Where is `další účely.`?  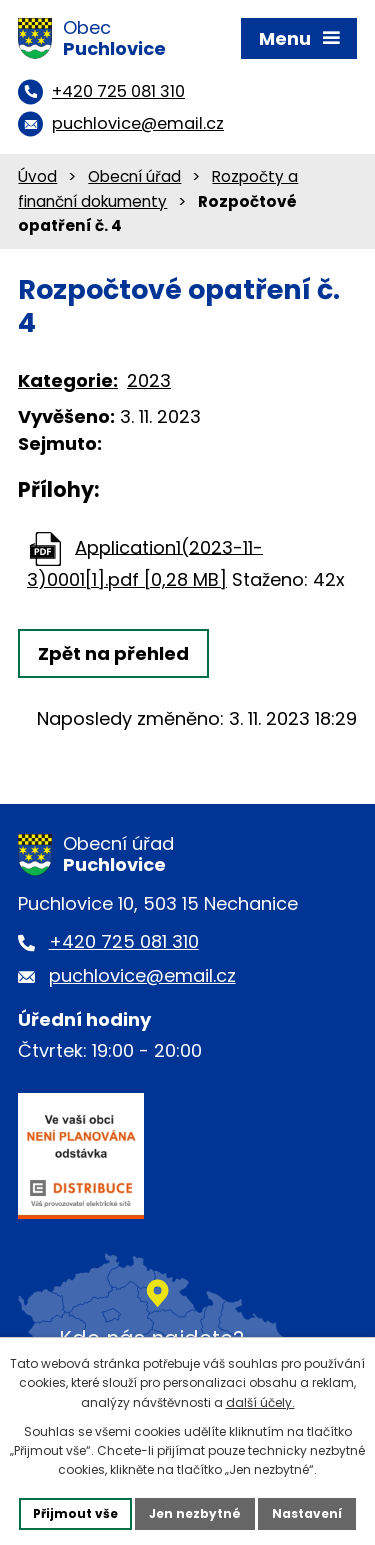 další účely. is located at coordinates (260, 1402).